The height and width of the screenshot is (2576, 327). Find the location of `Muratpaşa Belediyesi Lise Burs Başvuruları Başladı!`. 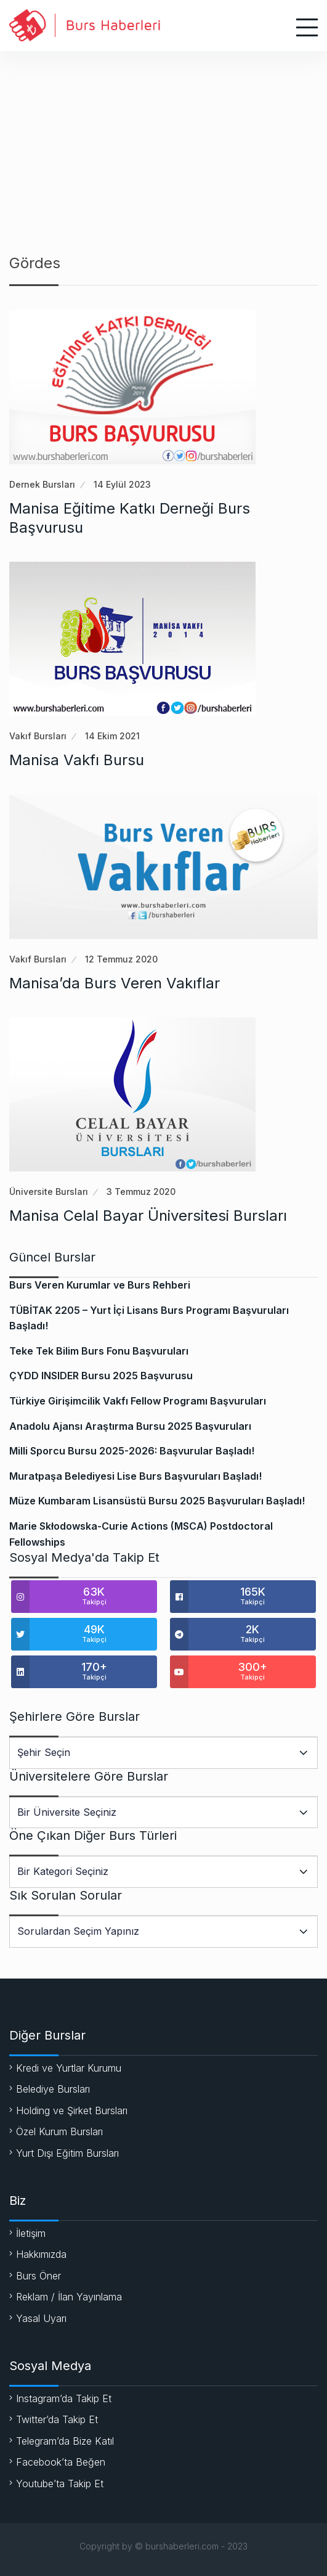

Muratpaşa Belediyesi Lise Burs Başvuruları Başladı! is located at coordinates (135, 1476).